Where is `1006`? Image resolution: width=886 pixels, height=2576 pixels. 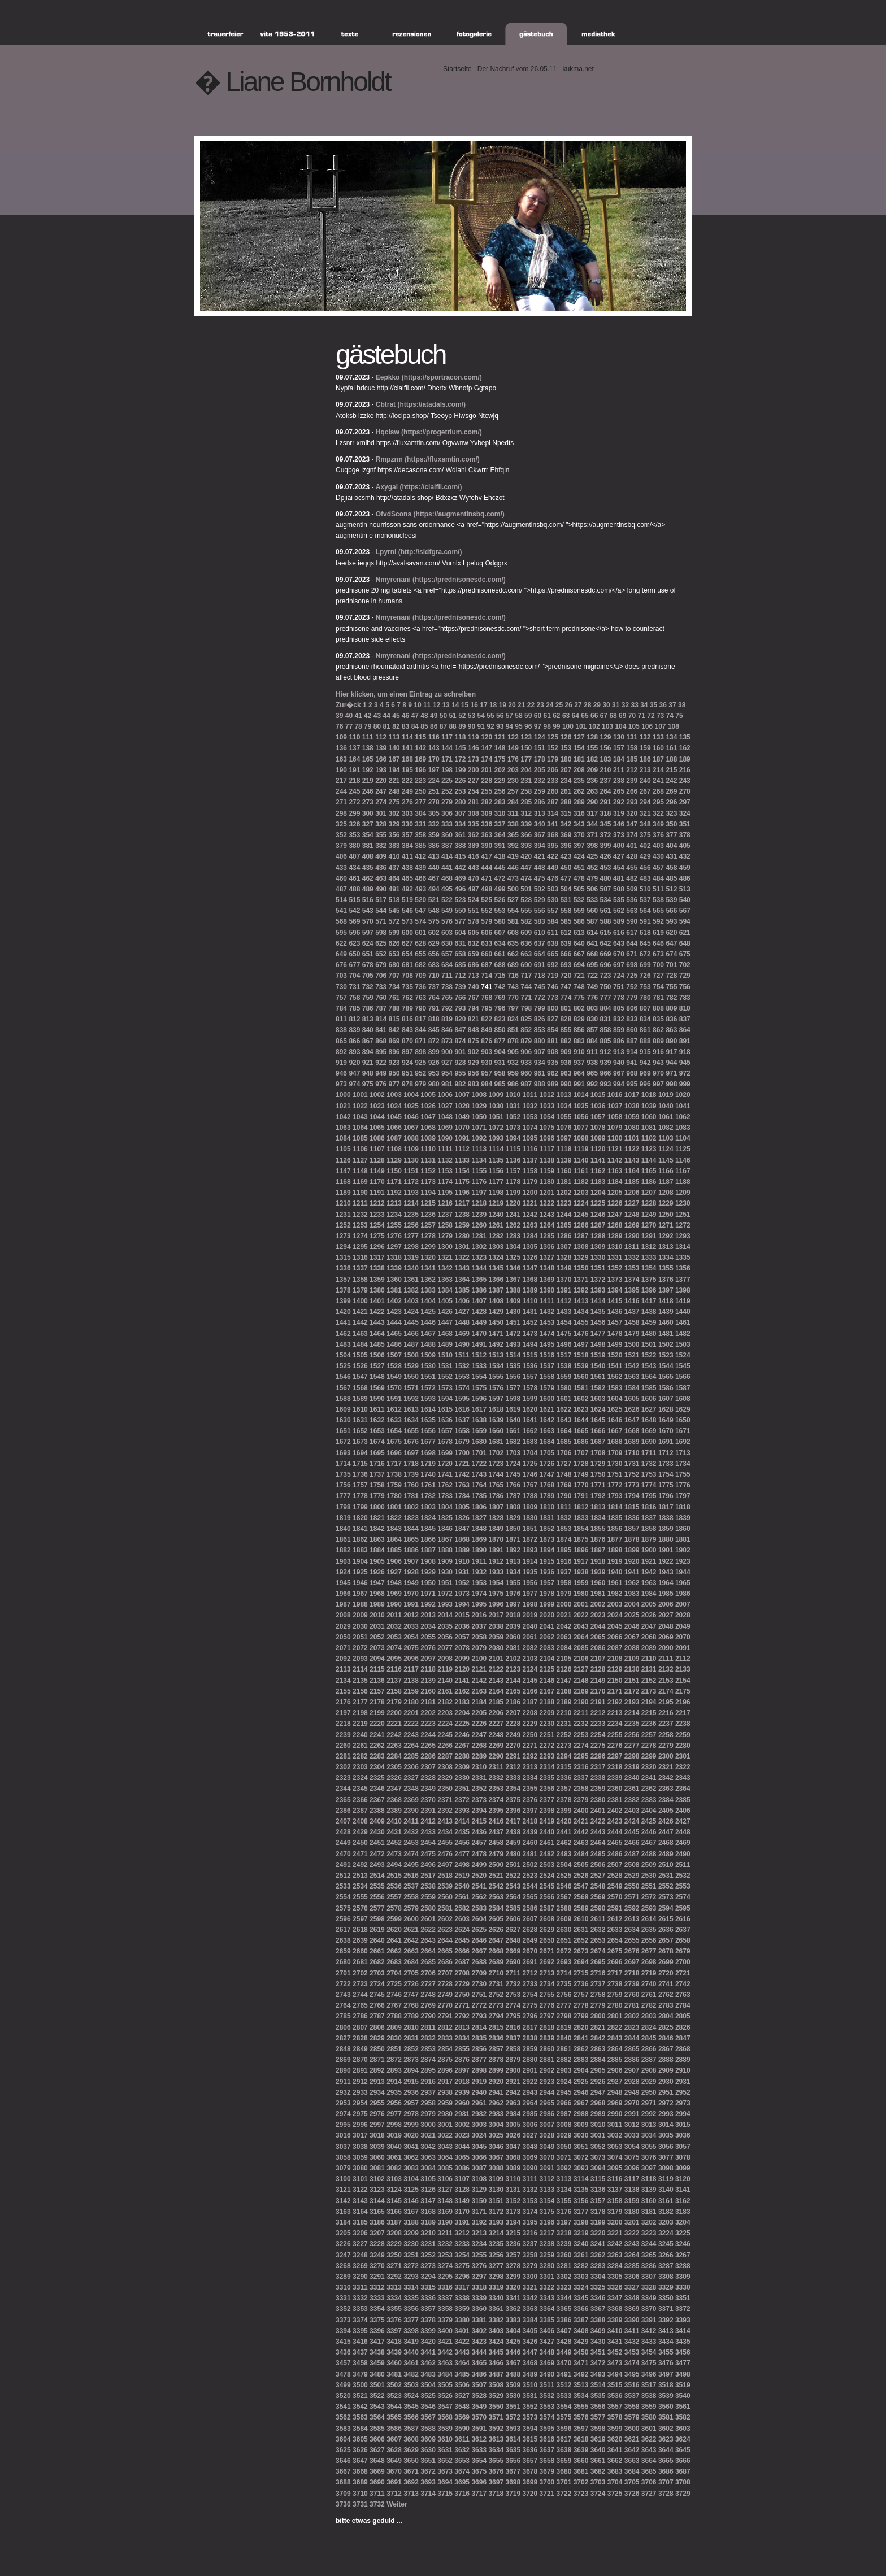
1006 is located at coordinates (445, 1095).